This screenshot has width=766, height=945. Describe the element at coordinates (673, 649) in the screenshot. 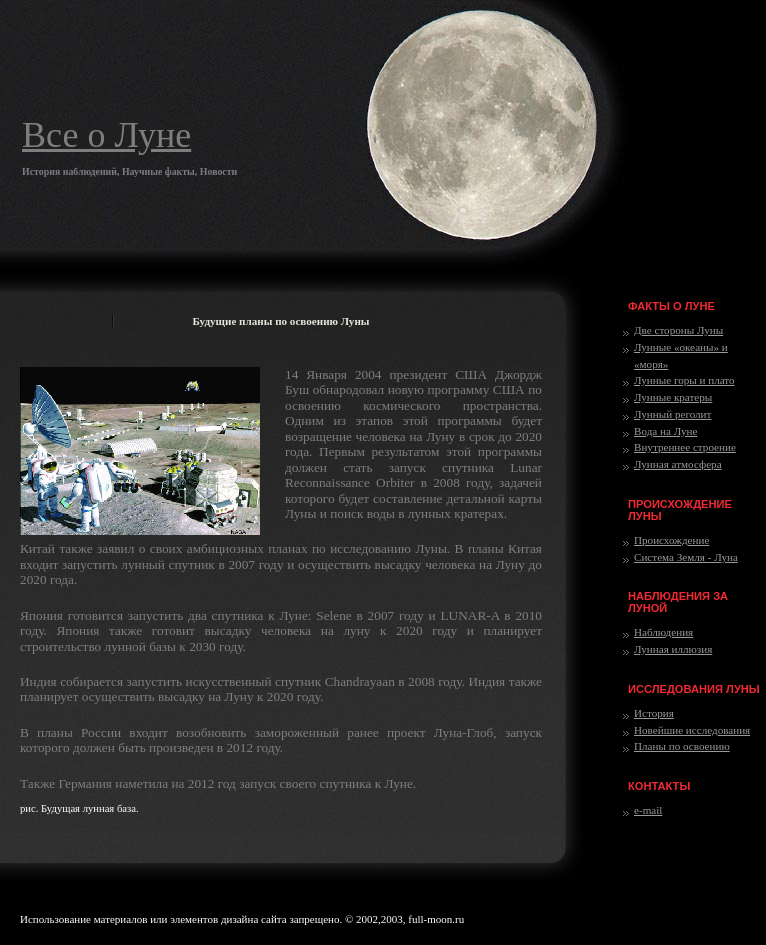

I see `Лунная иллюзия` at that location.